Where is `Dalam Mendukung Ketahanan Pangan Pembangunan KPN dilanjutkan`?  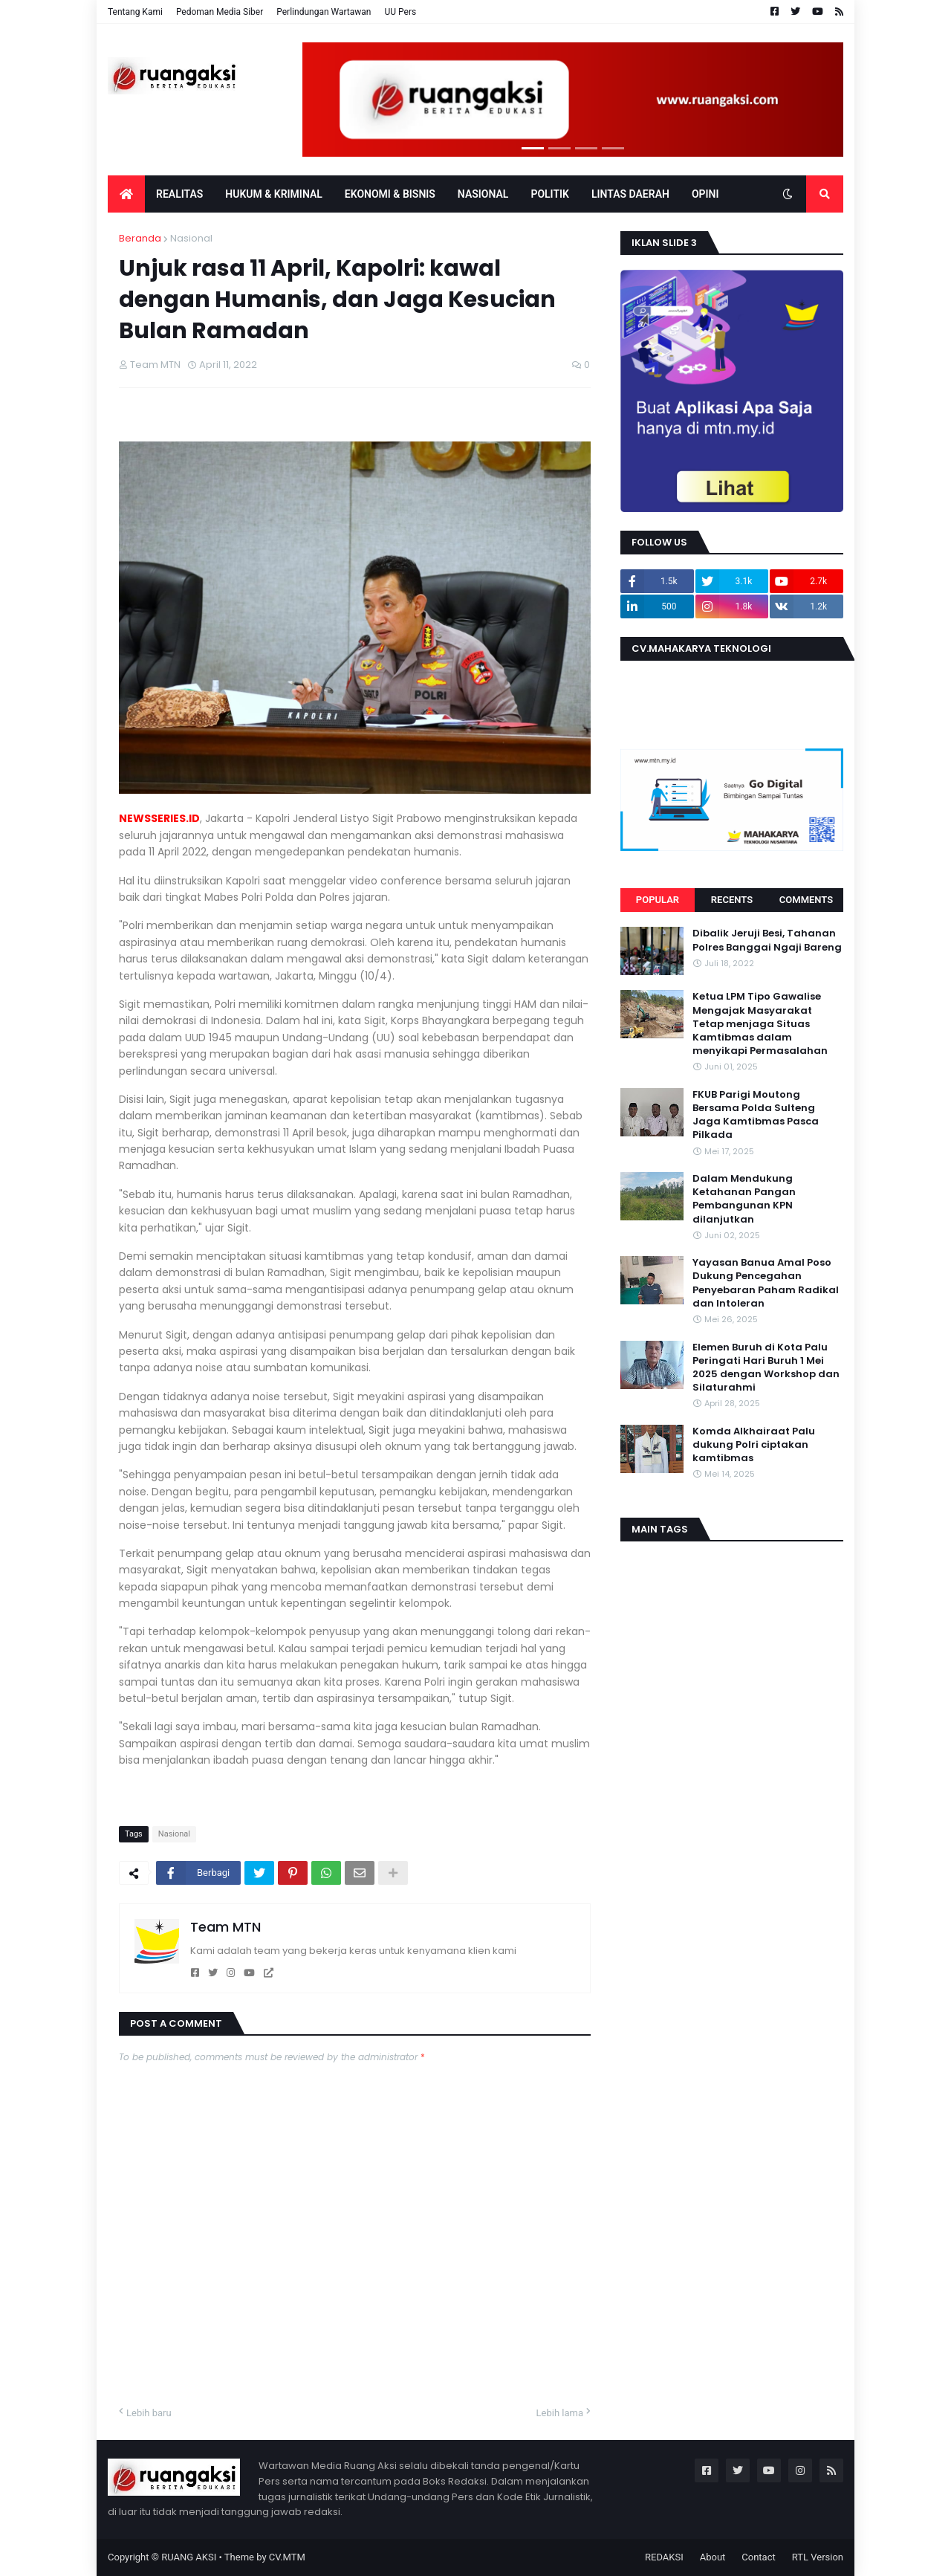 Dalam Mendukung Ketahanan Pangan Pembangunan KPN dilanjutkan is located at coordinates (744, 1199).